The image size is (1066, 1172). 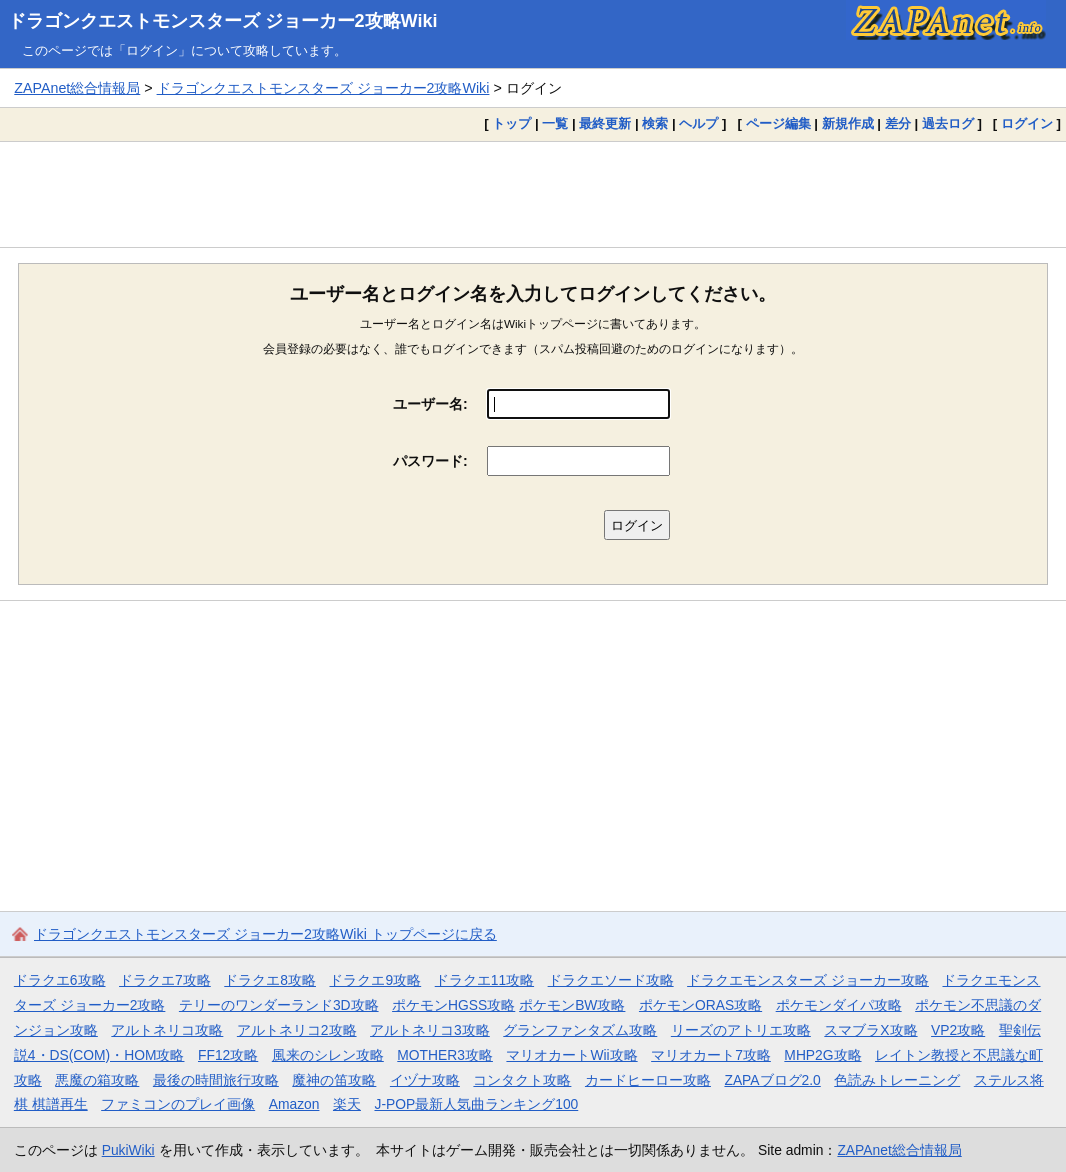 What do you see at coordinates (870, 1030) in the screenshot?
I see `スマブラX攻略` at bounding box center [870, 1030].